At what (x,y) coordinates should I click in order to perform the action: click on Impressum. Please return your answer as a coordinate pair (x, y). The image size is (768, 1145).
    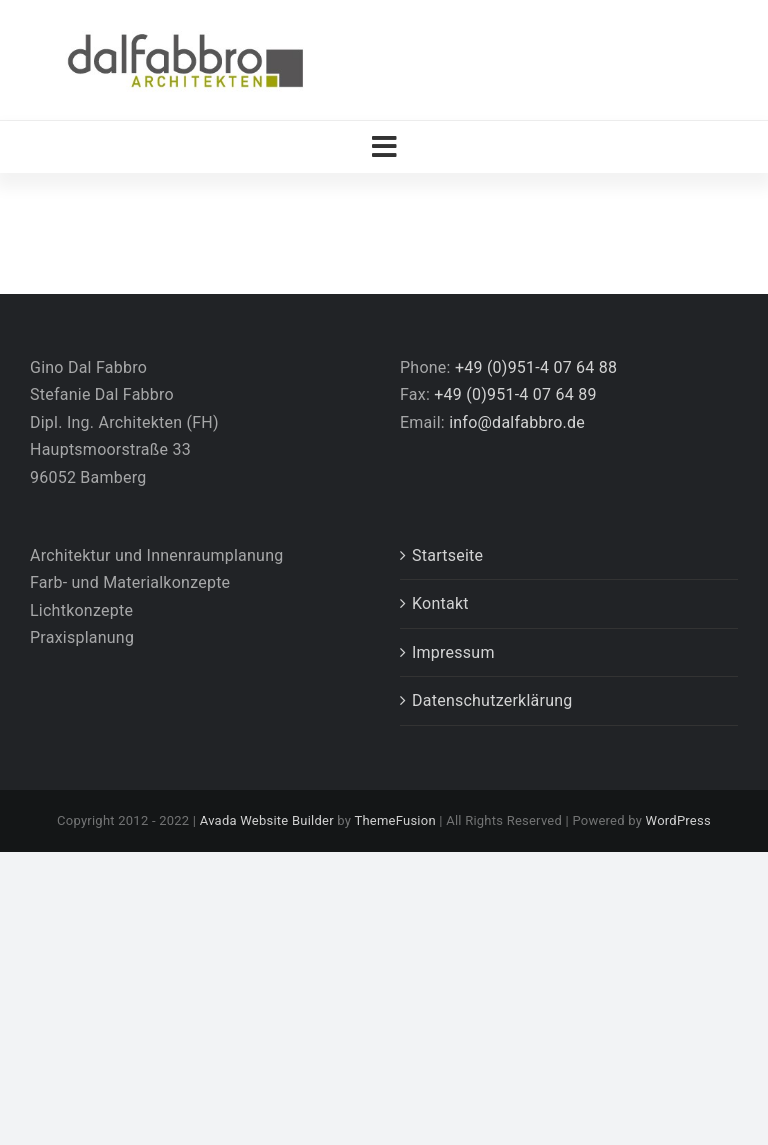
    Looking at the image, I should click on (453, 652).